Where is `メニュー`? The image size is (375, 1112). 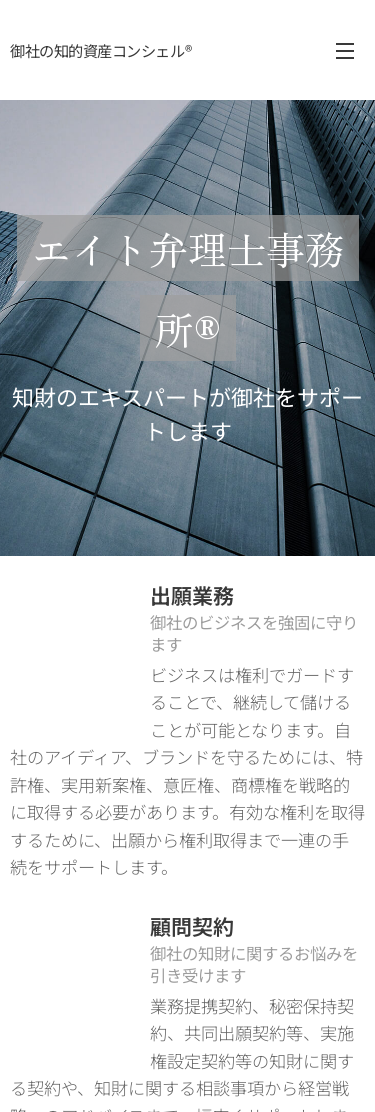
メニュー is located at coordinates (345, 51).